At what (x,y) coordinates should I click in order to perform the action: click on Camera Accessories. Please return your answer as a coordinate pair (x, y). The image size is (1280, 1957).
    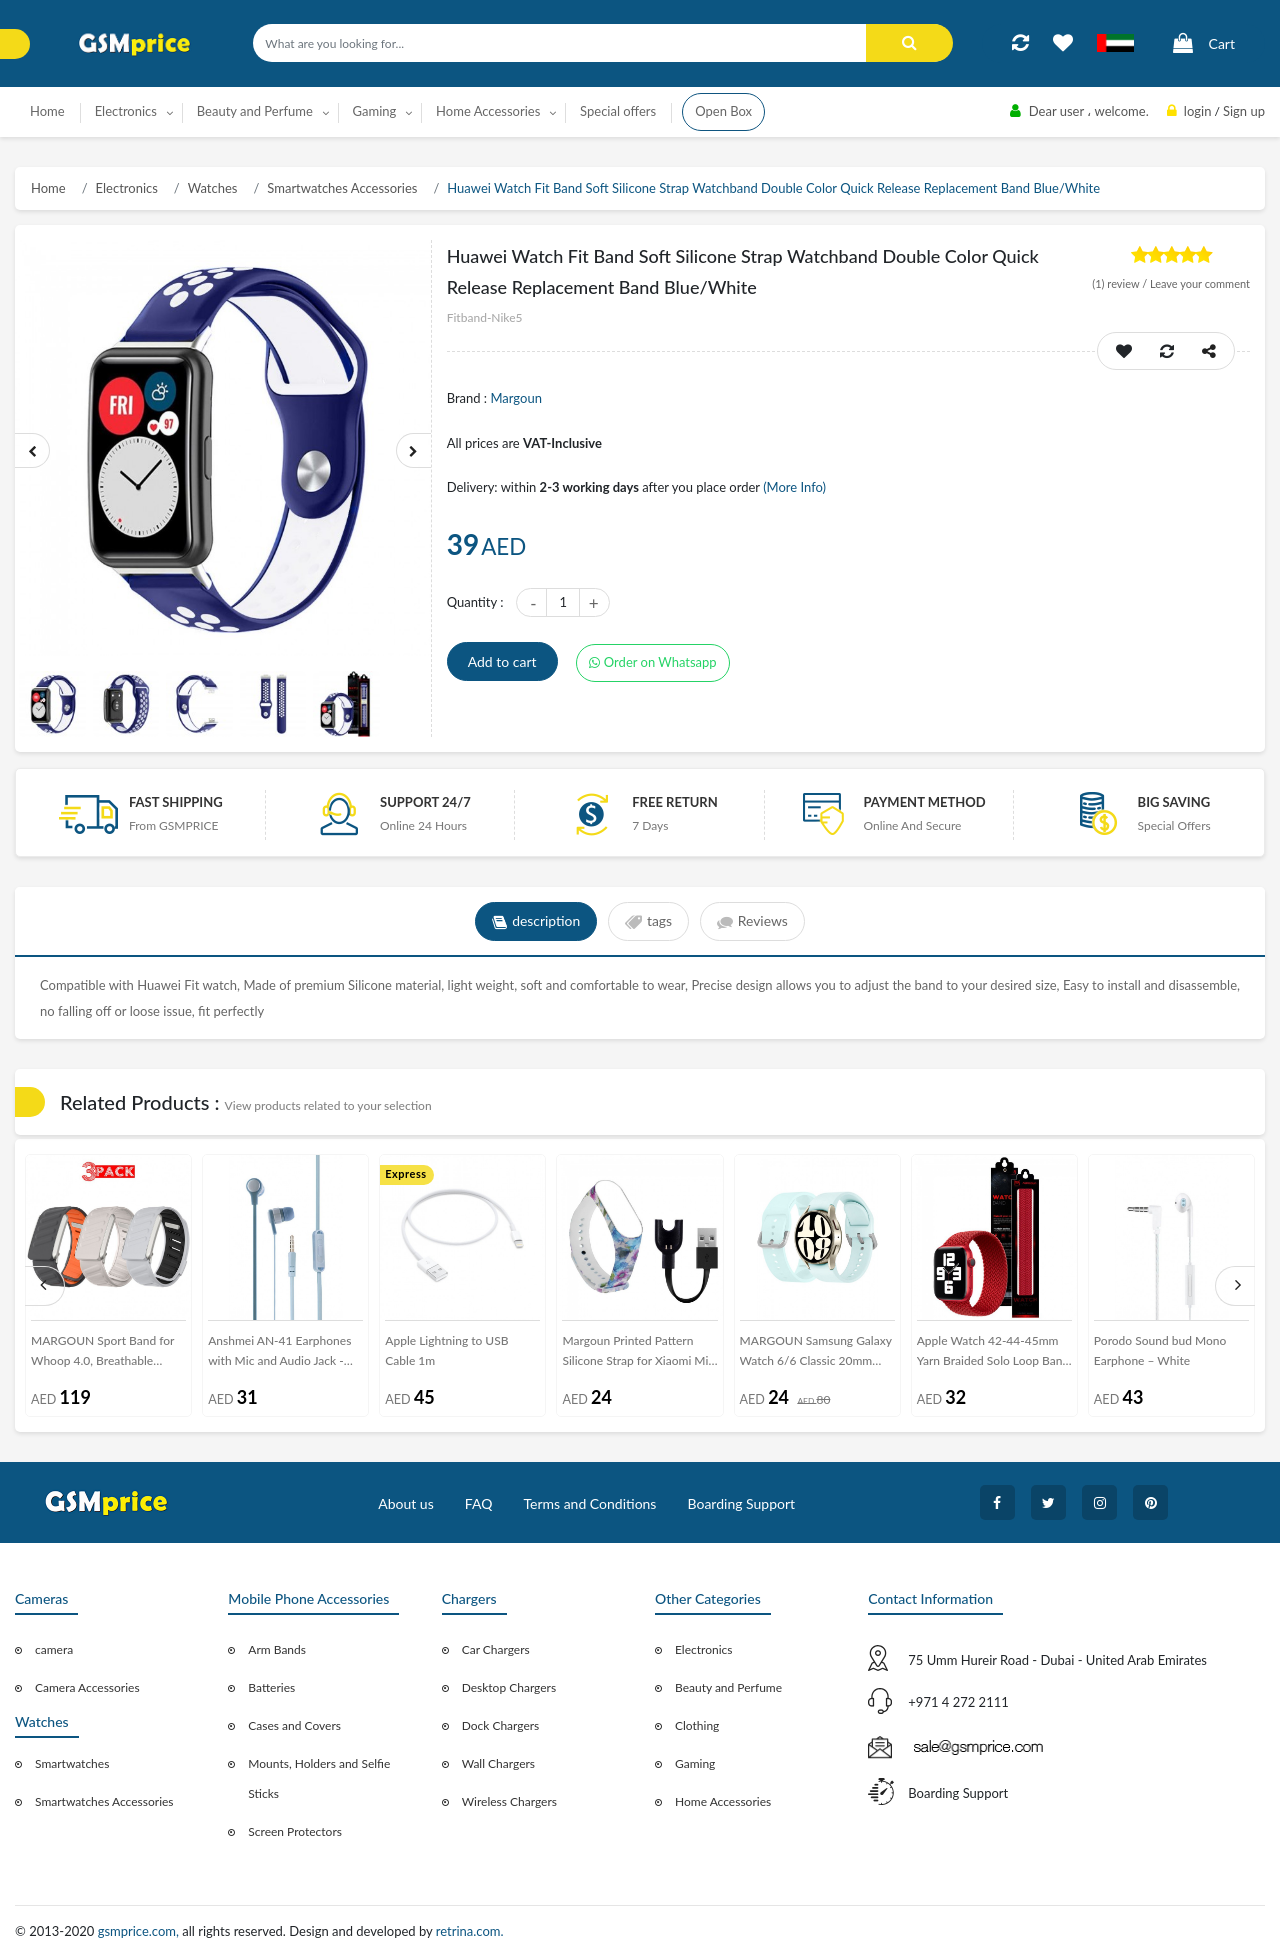
    Looking at the image, I should click on (87, 1687).